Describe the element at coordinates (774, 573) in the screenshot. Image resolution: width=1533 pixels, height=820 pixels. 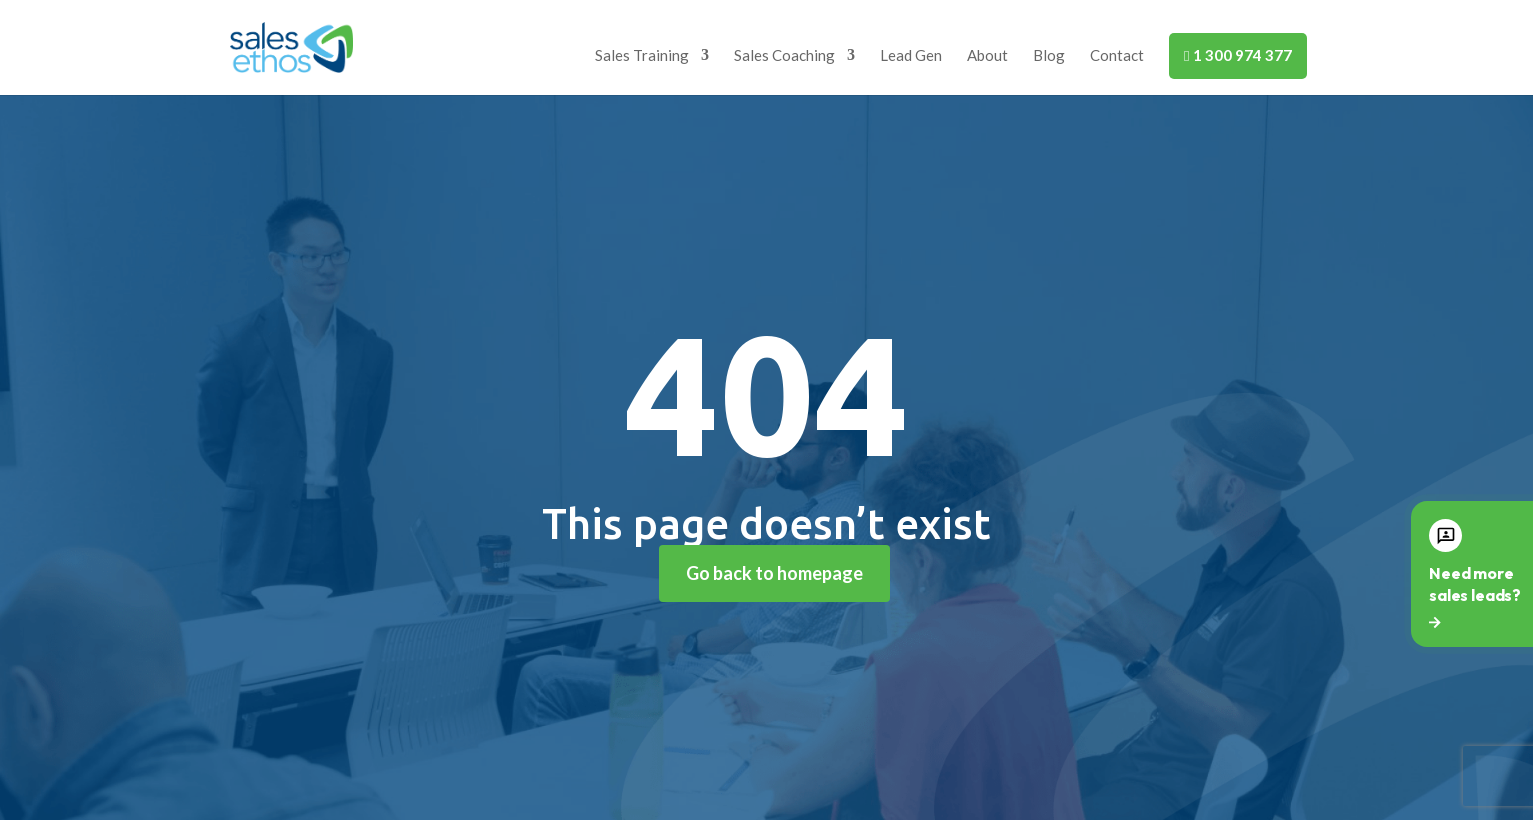
I see `Go back to homepage` at that location.